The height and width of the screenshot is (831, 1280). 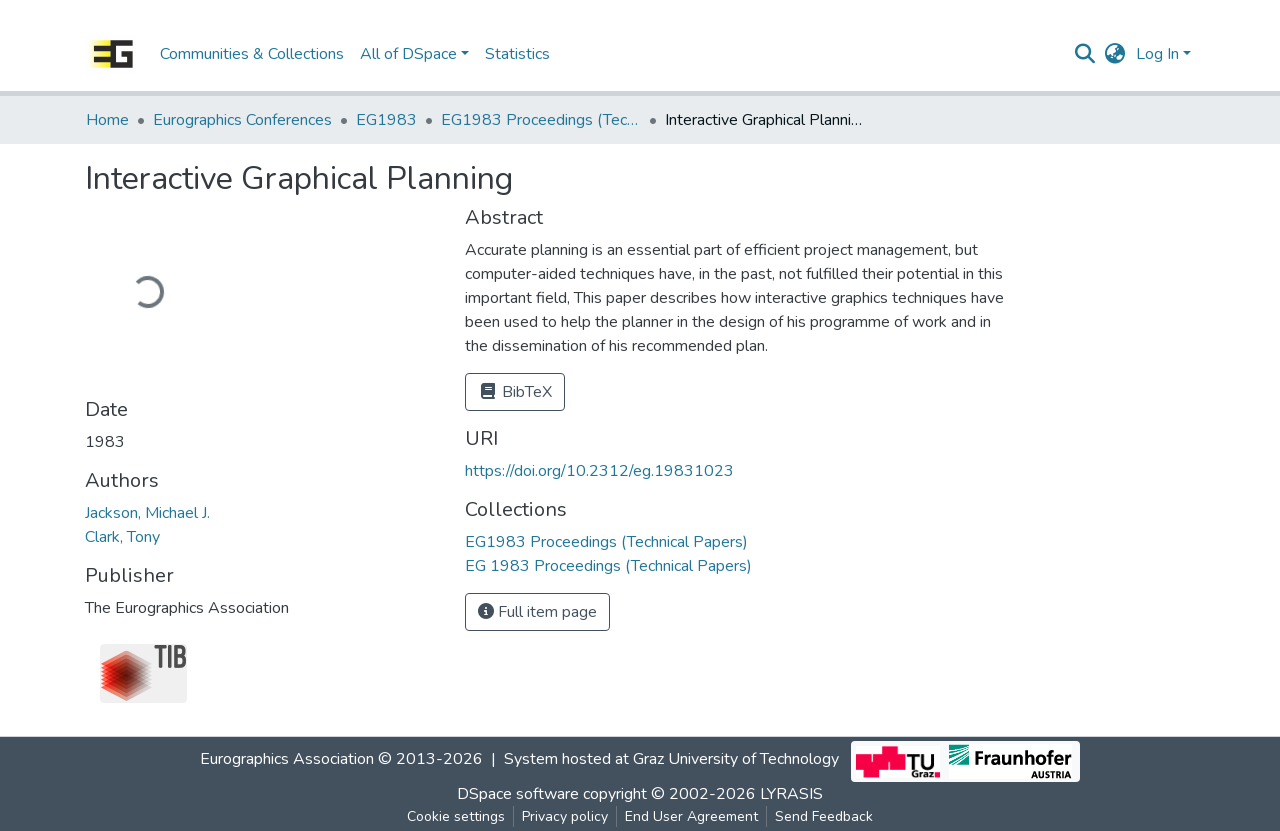 I want to click on Statistics, so click(x=517, y=54).